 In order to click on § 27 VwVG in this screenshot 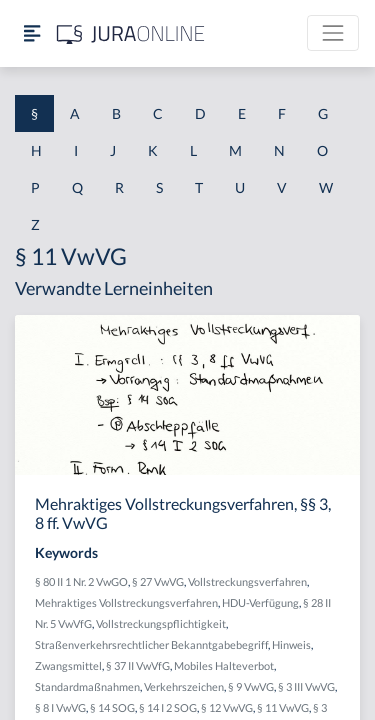, I will do `click(158, 581)`.